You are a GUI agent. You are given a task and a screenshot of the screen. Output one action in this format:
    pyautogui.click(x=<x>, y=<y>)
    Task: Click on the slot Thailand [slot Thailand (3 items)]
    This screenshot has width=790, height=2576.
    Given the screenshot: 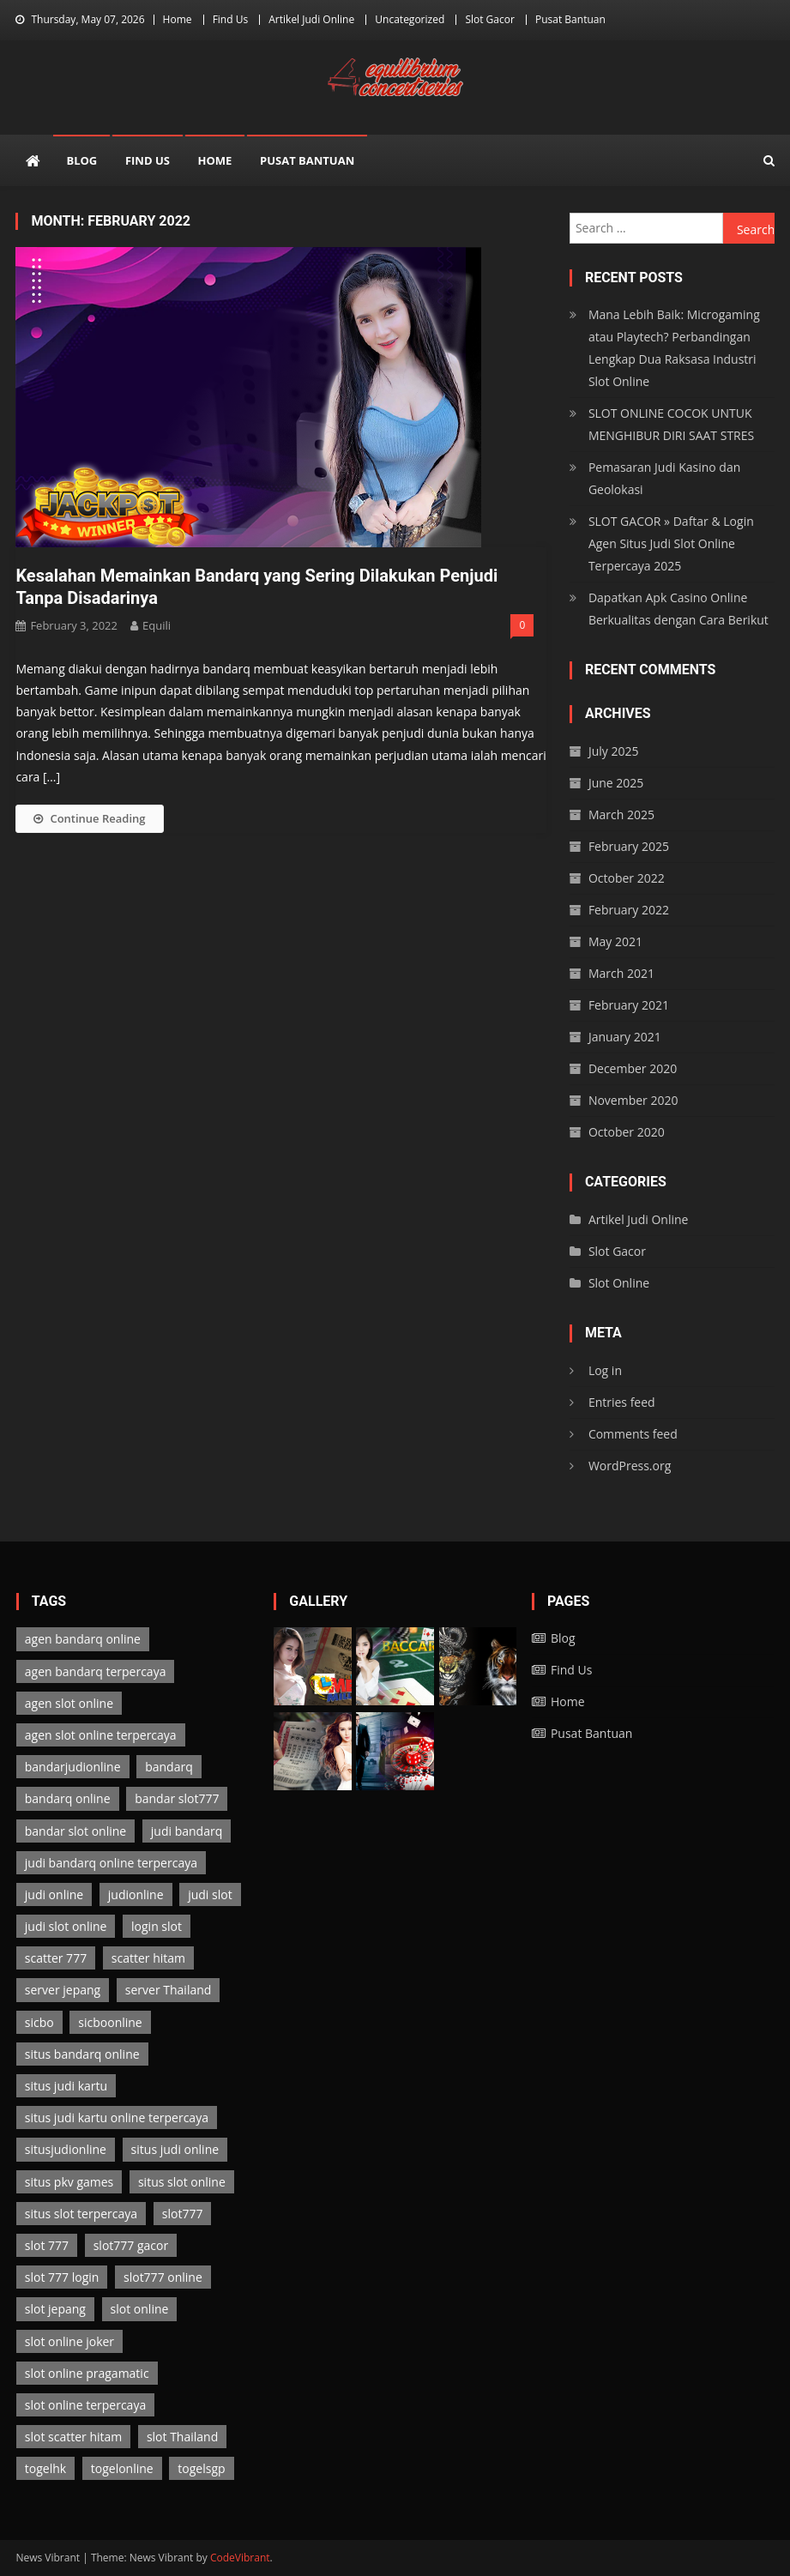 What is the action you would take?
    pyautogui.click(x=182, y=2436)
    